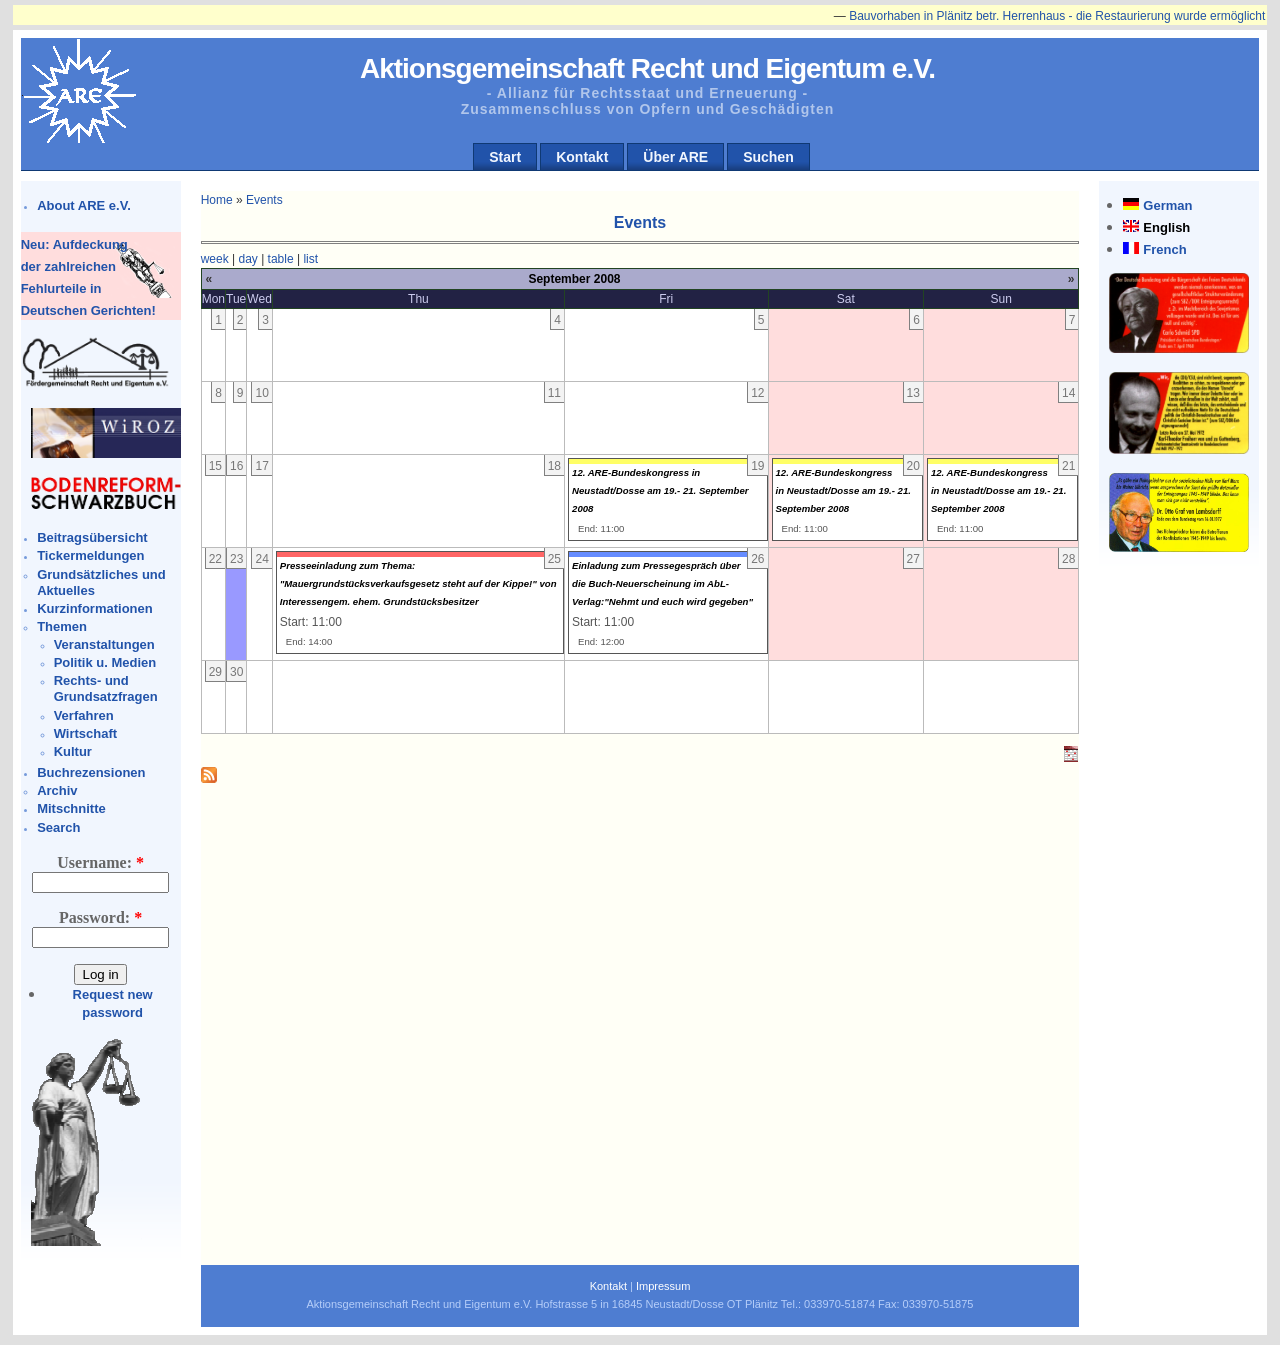 The height and width of the screenshot is (1345, 1280). I want to click on Username:, so click(100, 862).